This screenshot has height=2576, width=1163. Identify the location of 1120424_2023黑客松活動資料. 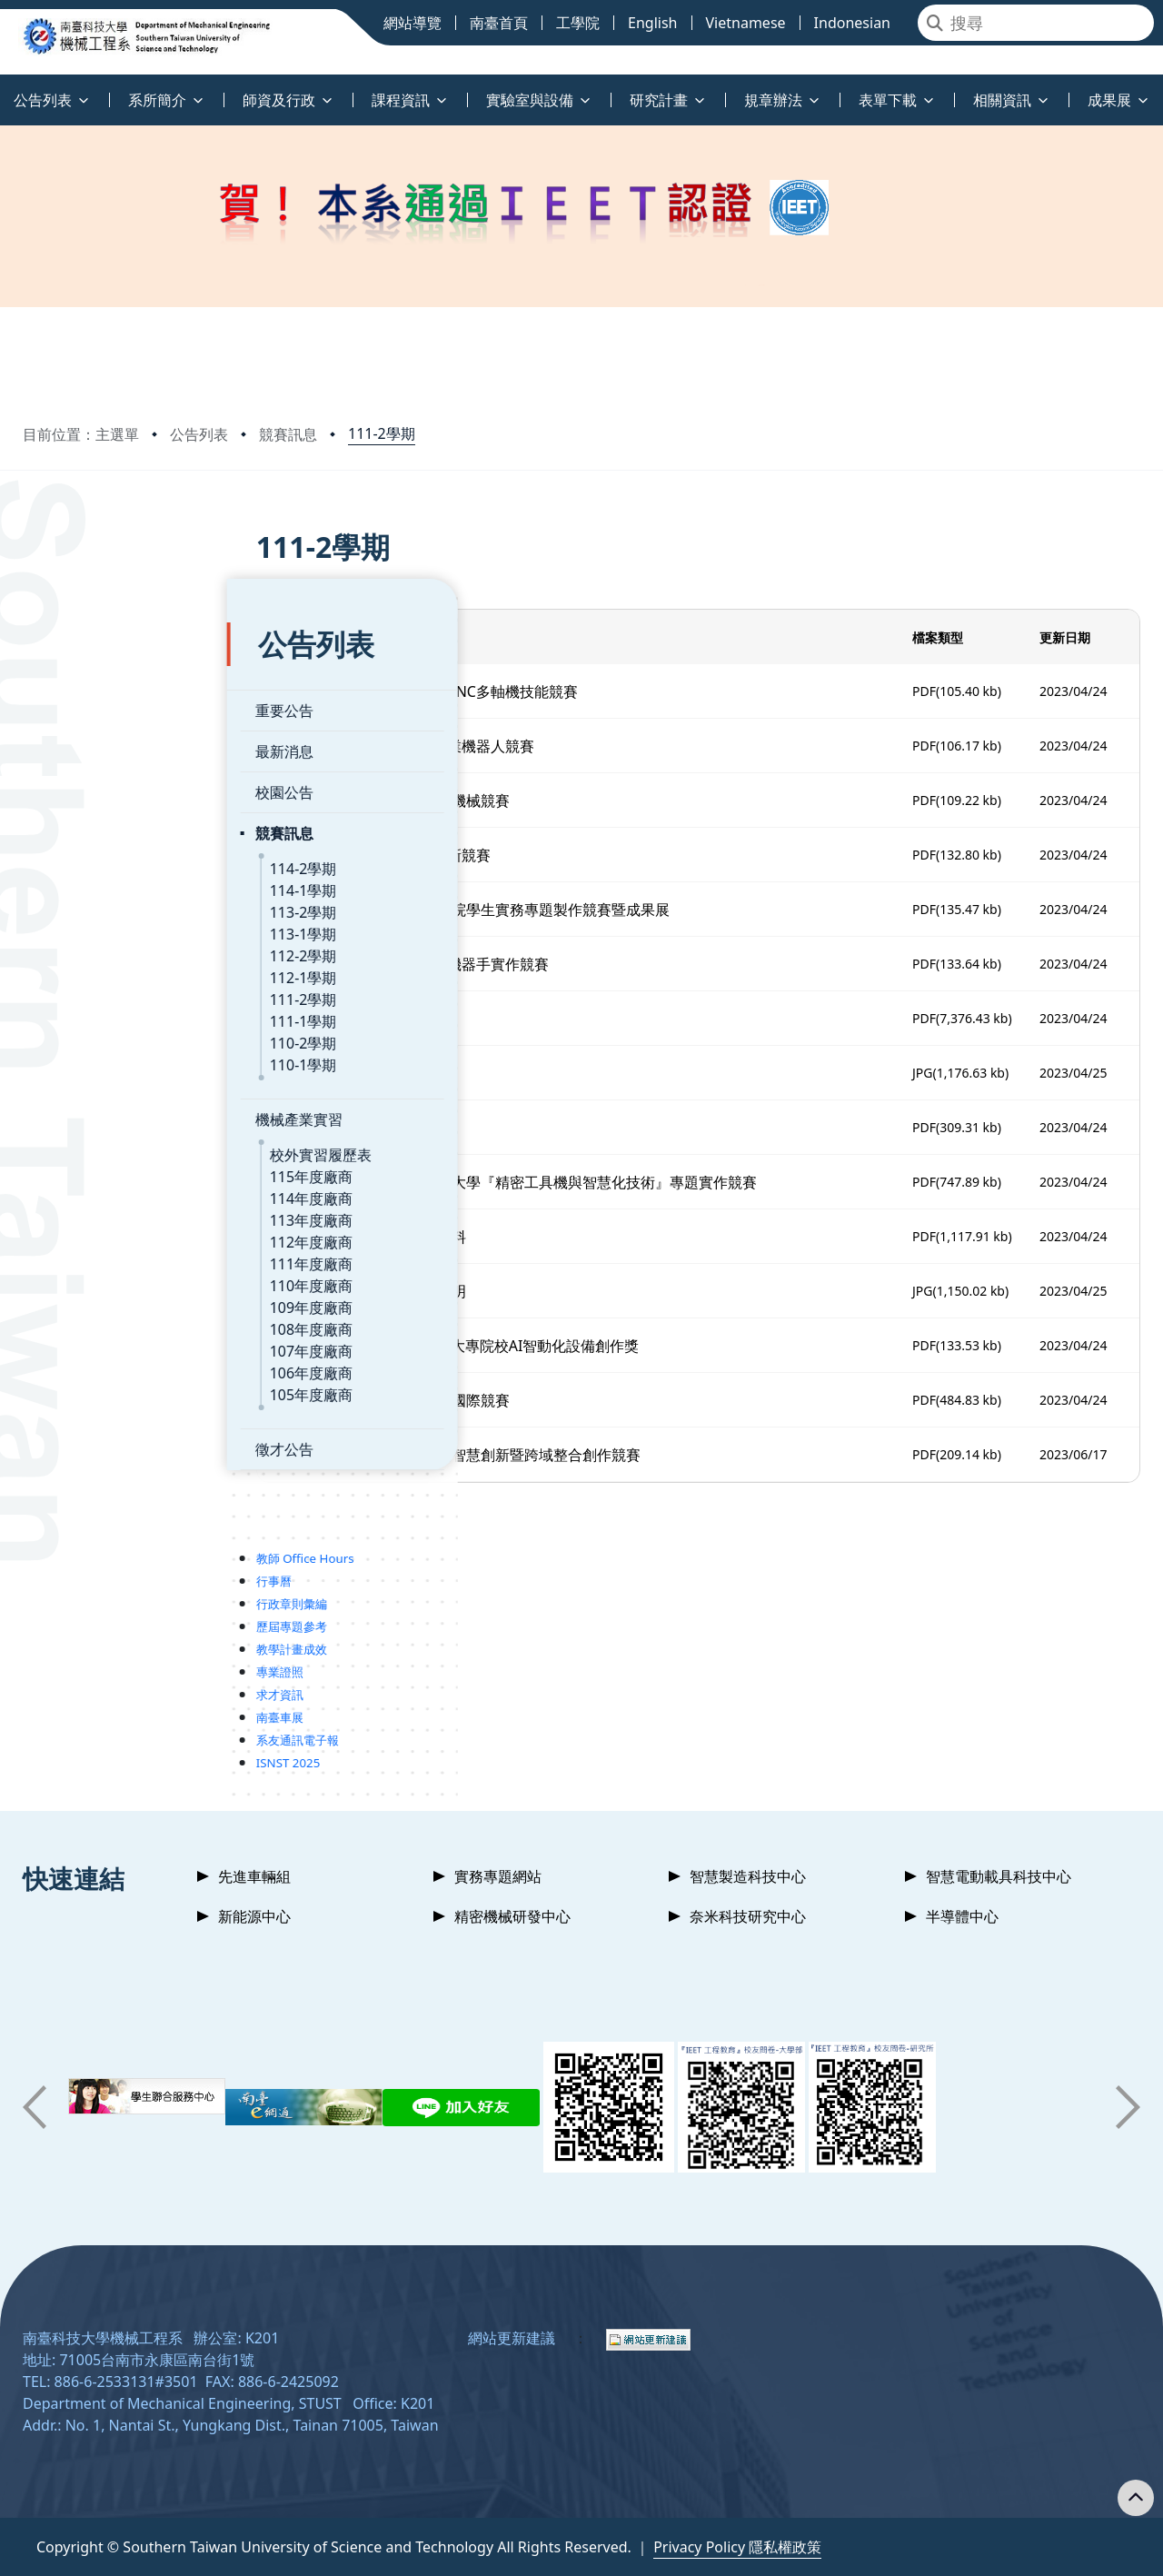
(442, 1237).